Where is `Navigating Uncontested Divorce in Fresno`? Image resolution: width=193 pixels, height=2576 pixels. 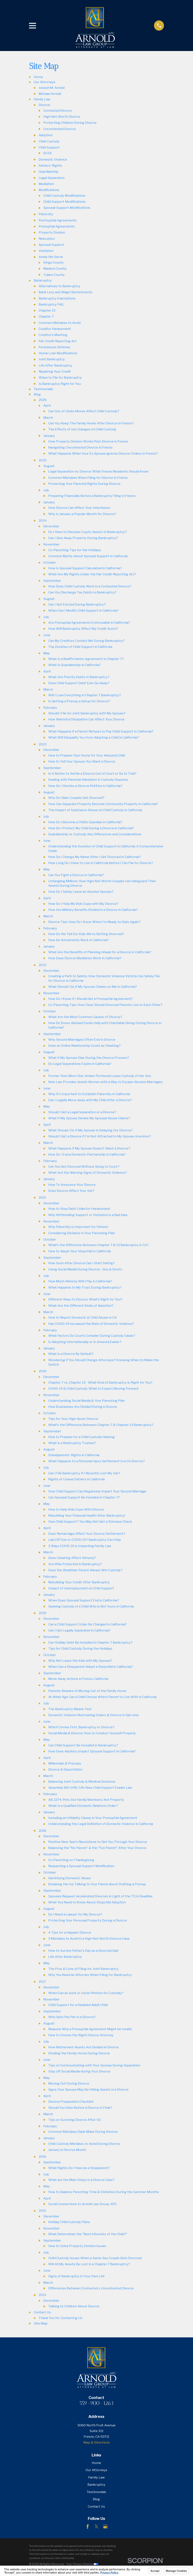 Navigating Uncontested Divorce in Fresno is located at coordinates (80, 447).